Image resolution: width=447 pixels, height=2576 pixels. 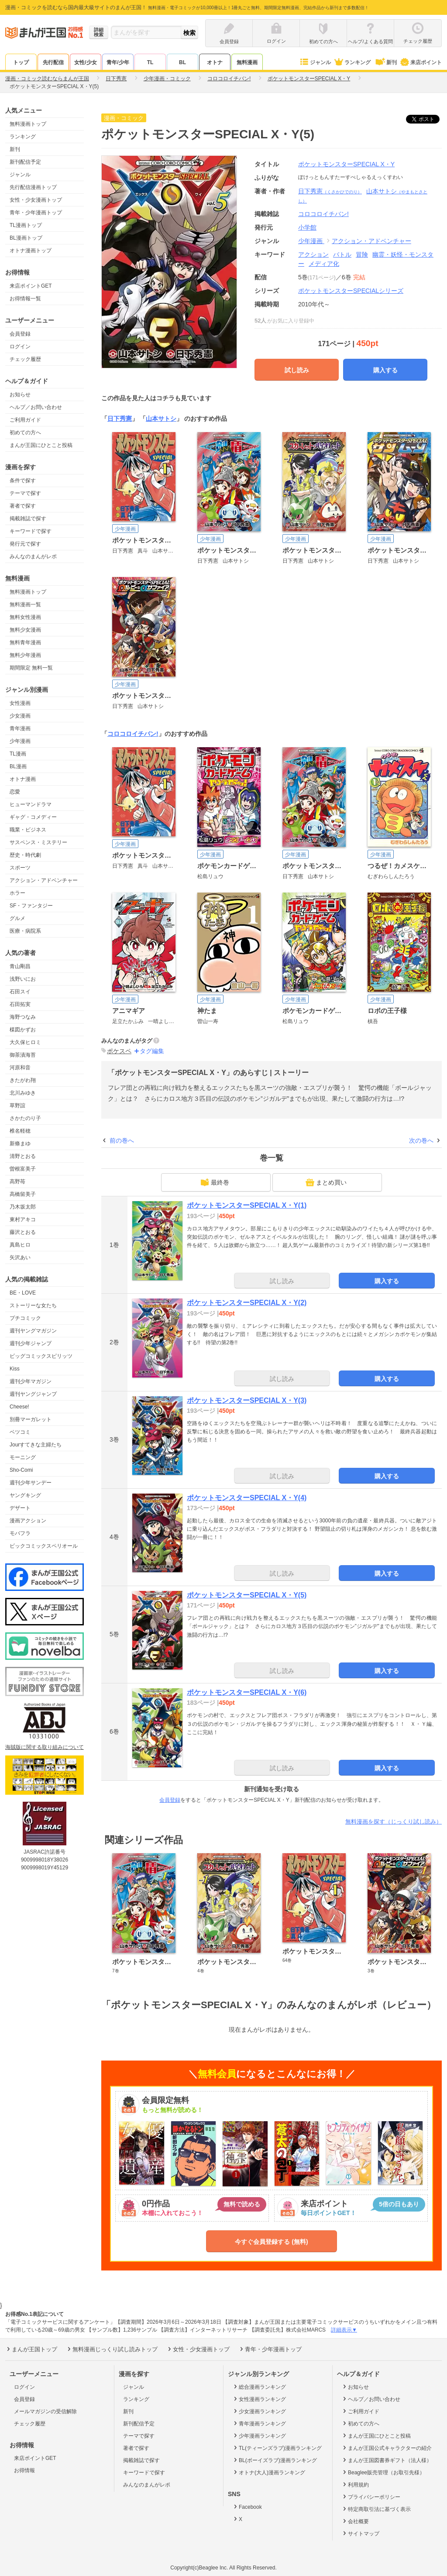 I want to click on 浅野いにお, so click(x=23, y=979).